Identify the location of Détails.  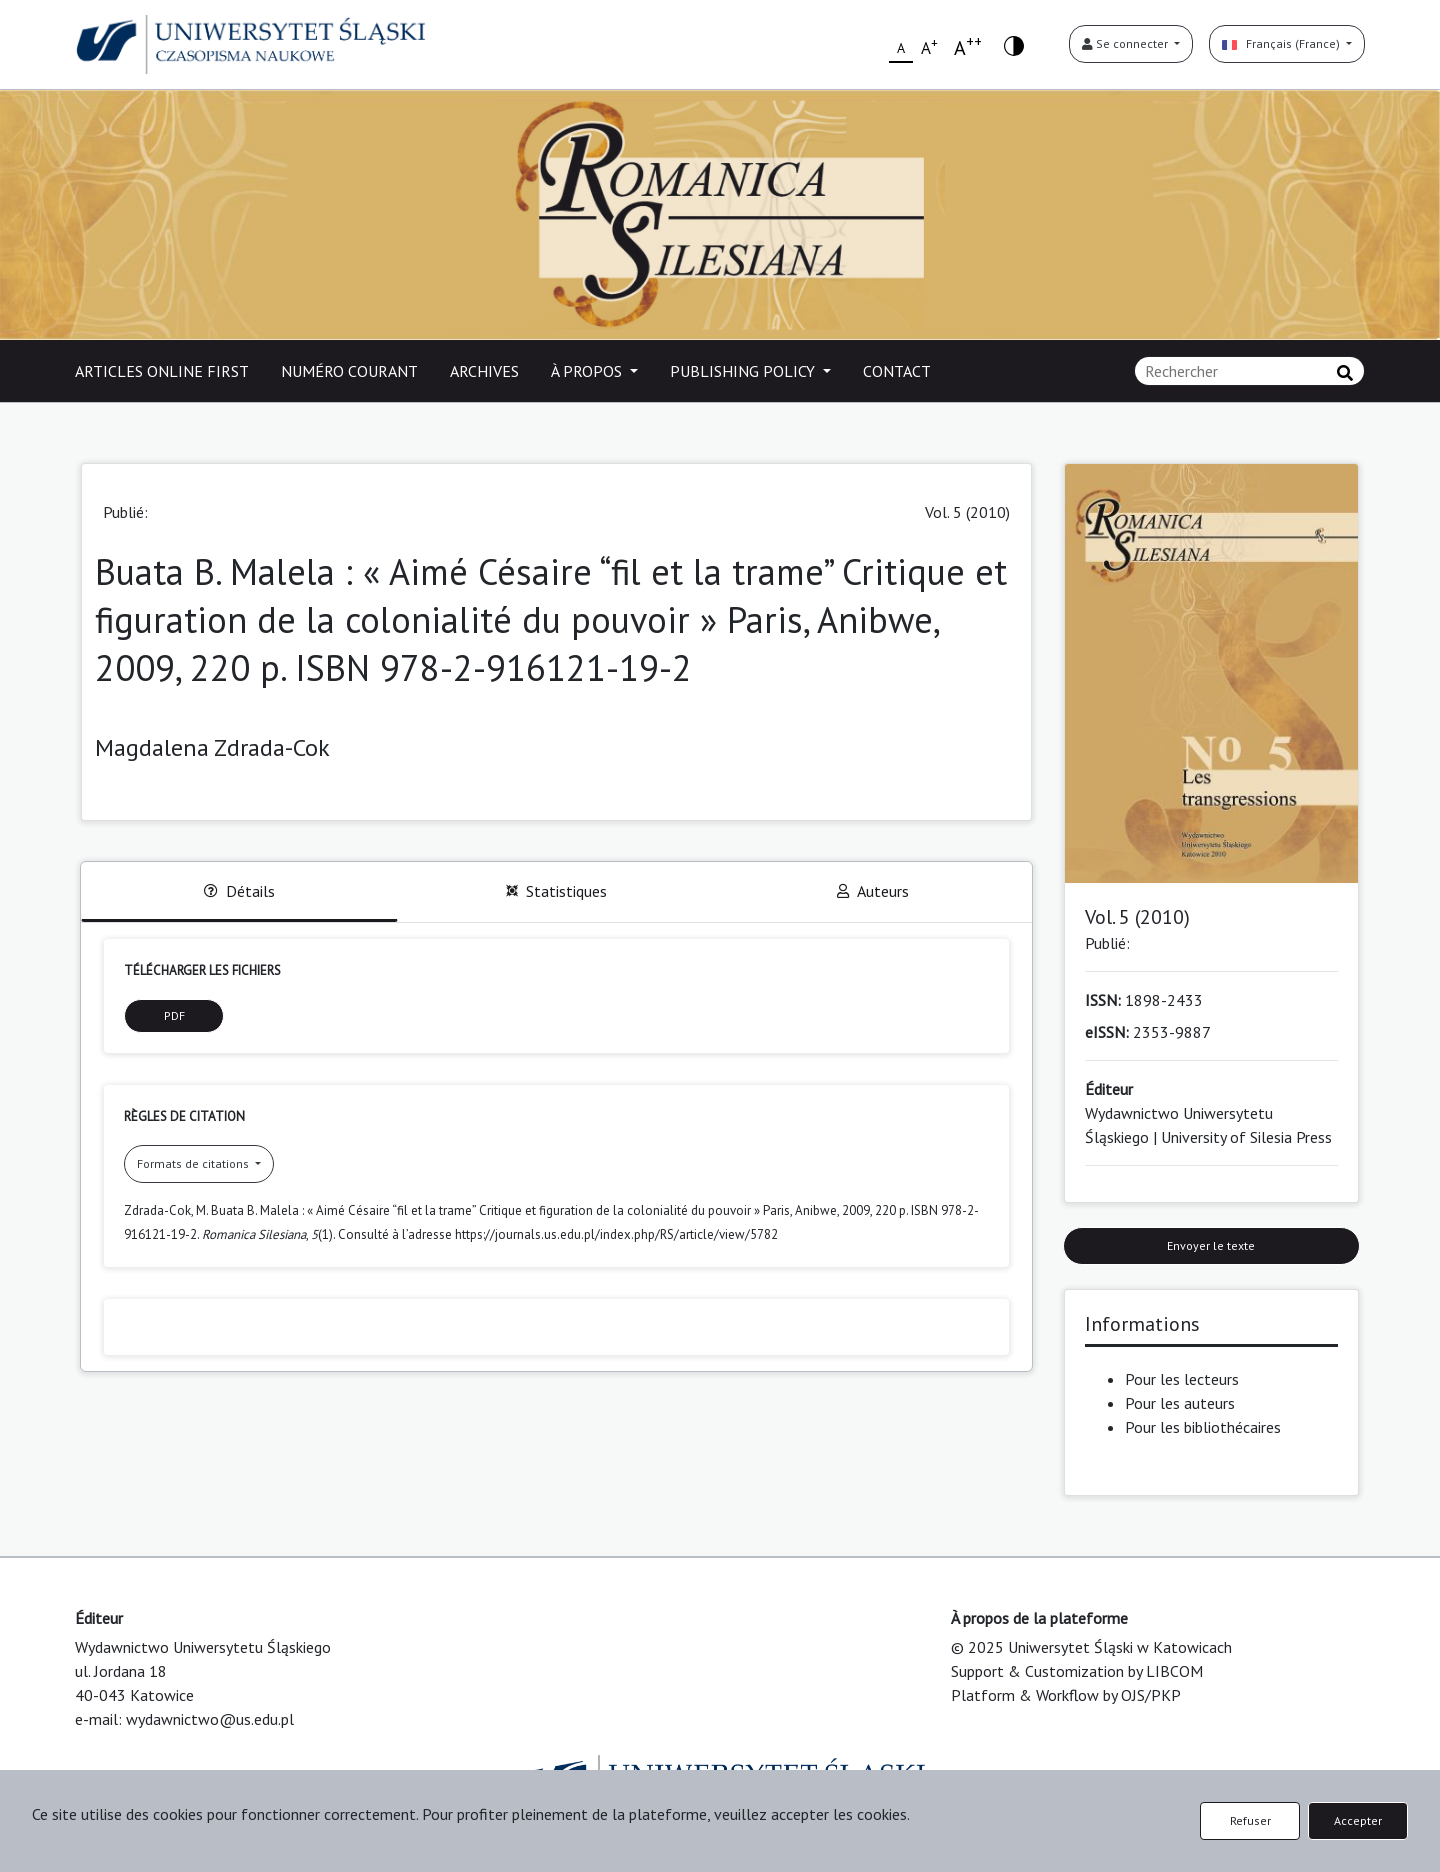
(239, 891).